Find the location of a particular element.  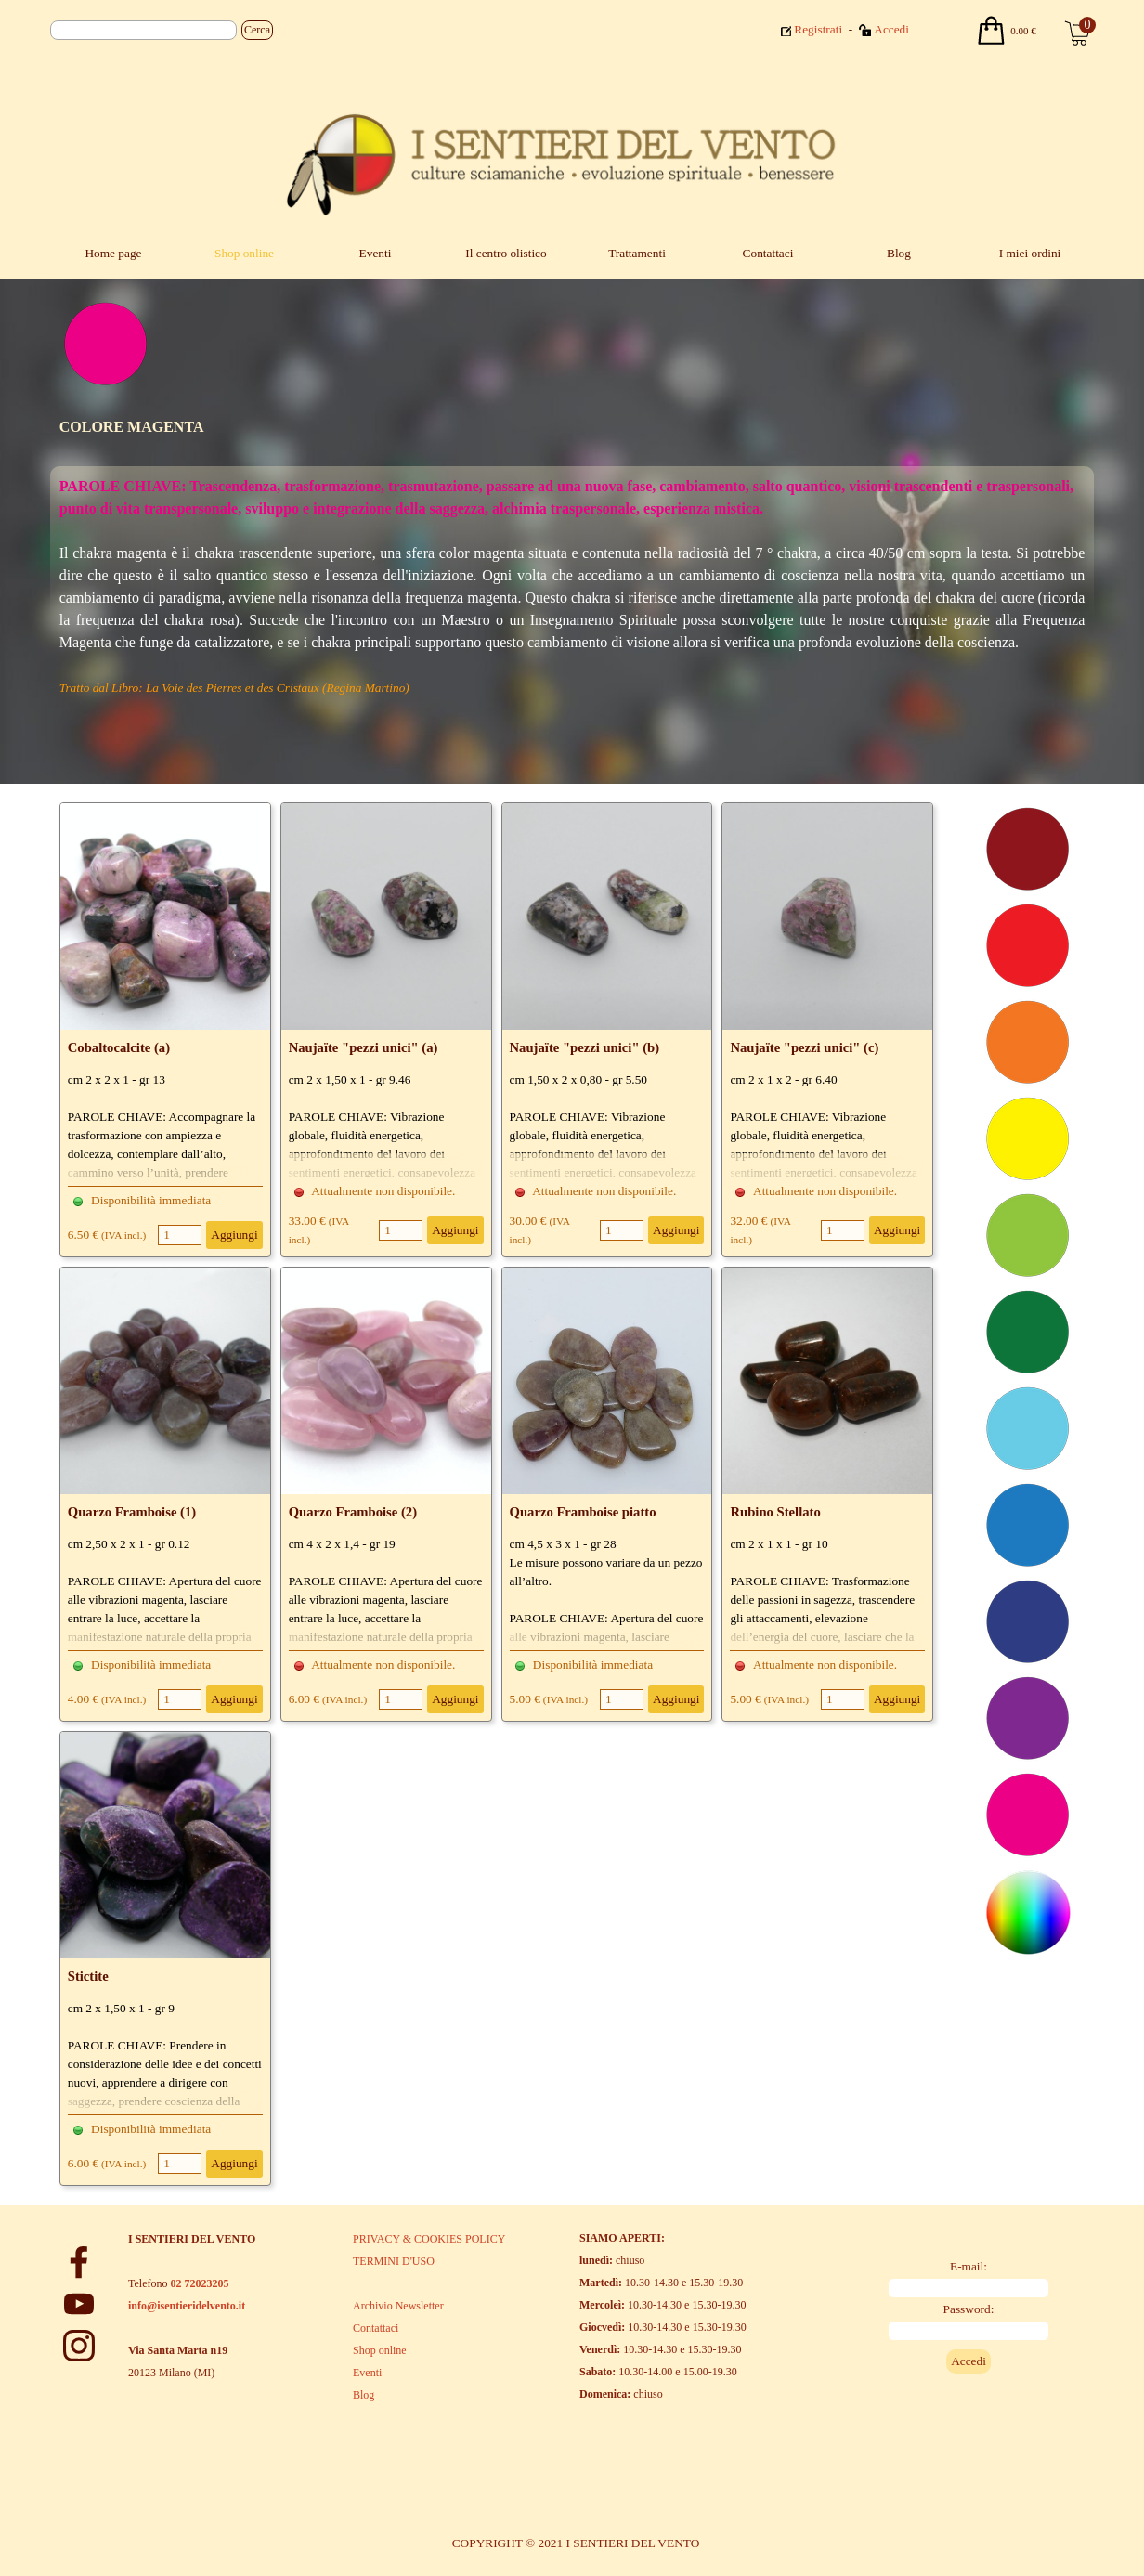

02 72023205 is located at coordinates (199, 2283).